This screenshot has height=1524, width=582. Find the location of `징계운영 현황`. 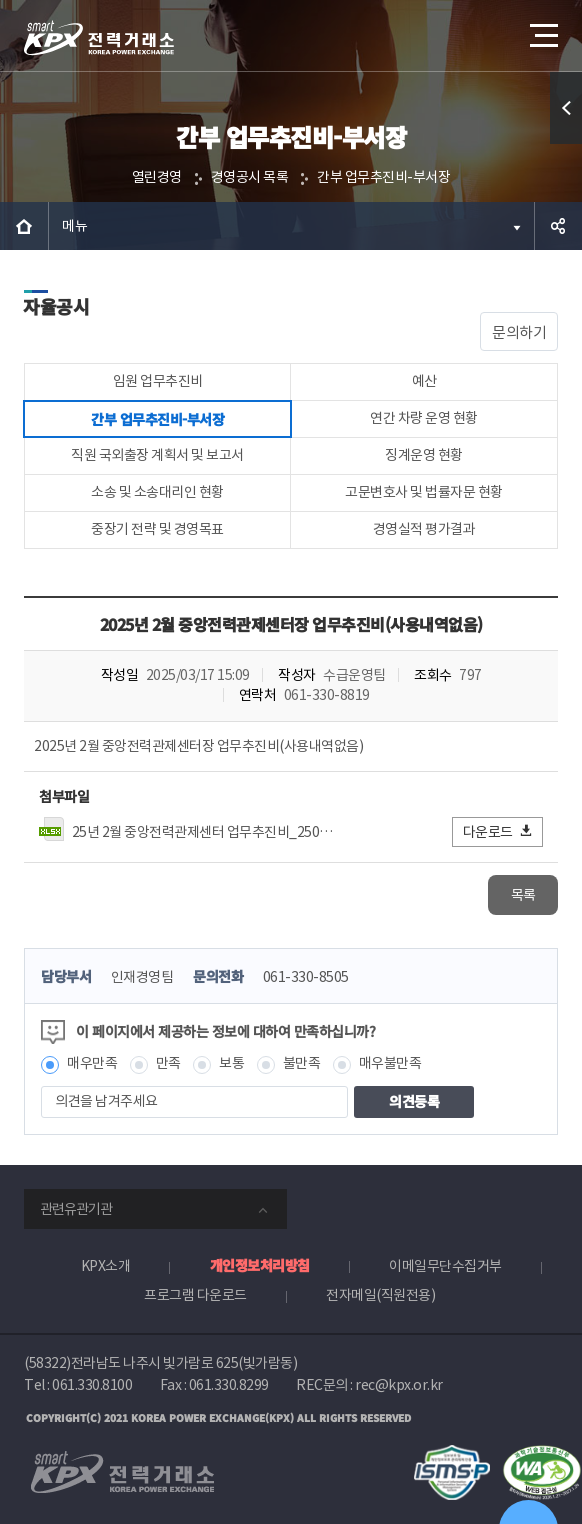

징계운영 현황 is located at coordinates (424, 455).